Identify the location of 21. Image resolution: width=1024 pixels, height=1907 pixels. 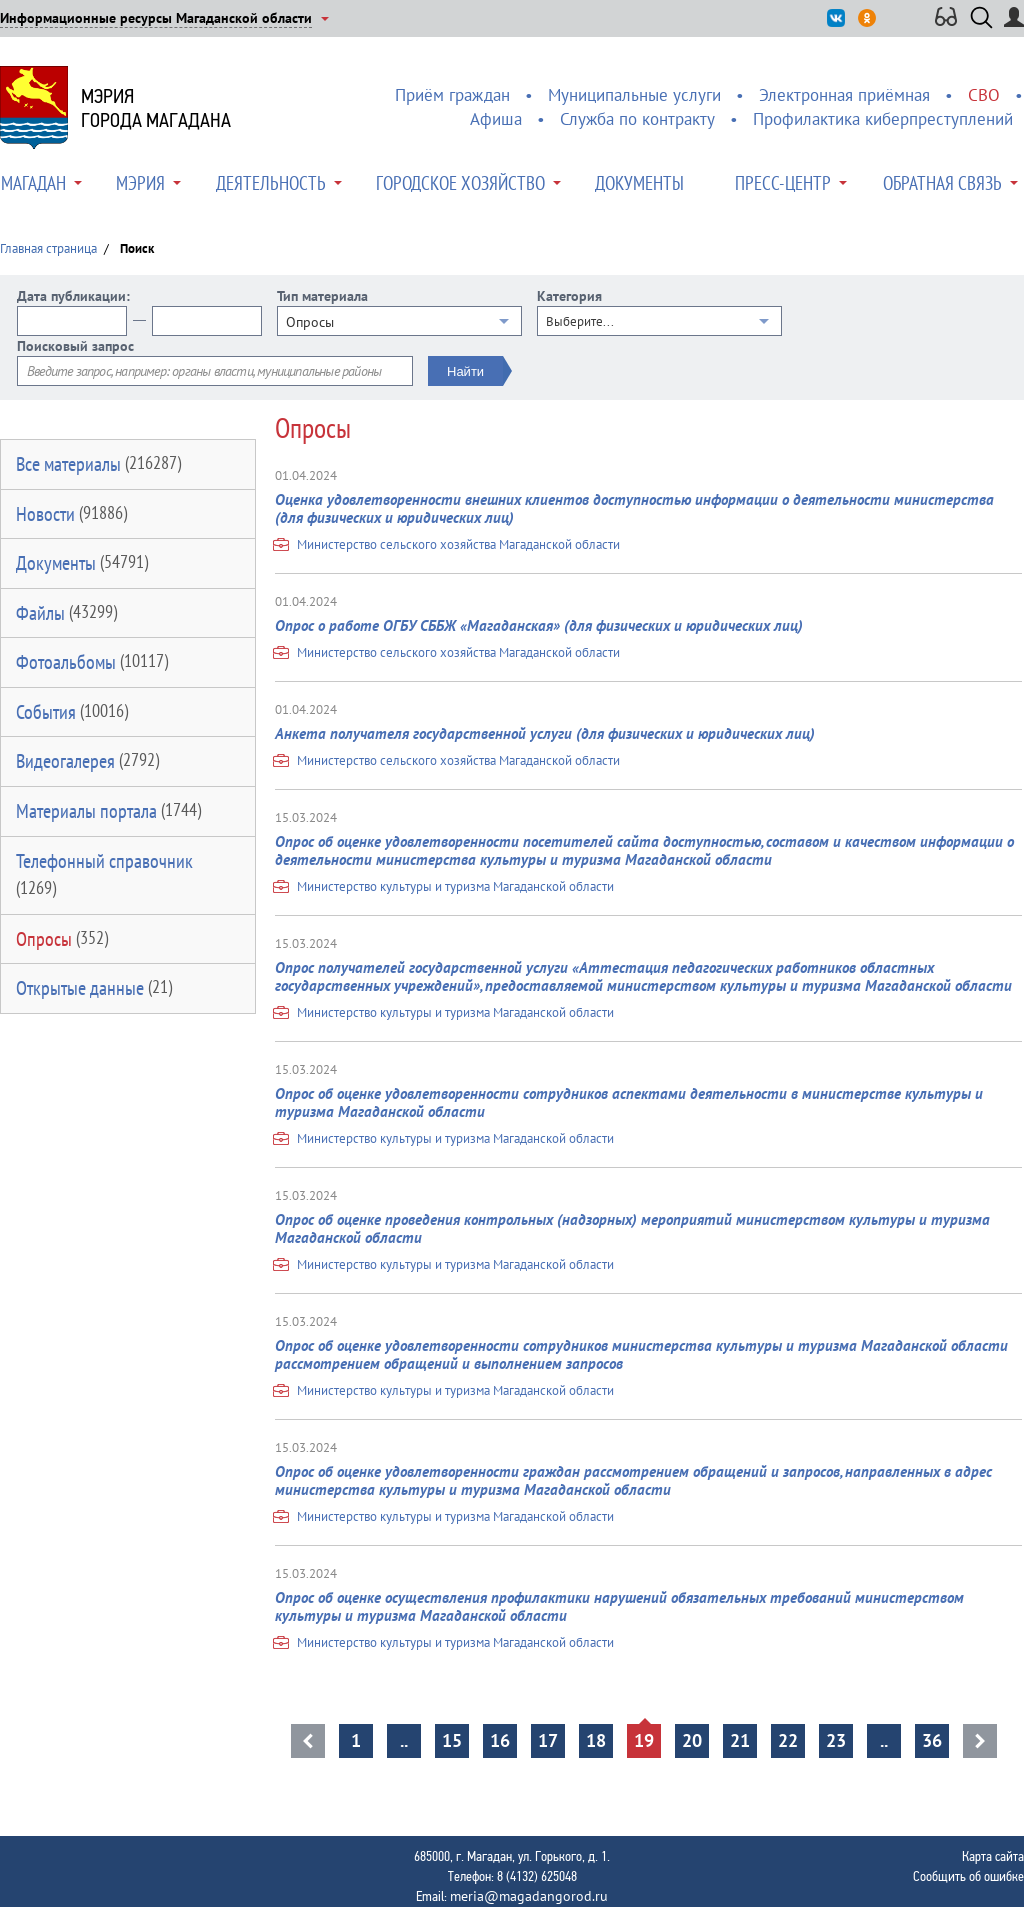
(740, 1740).